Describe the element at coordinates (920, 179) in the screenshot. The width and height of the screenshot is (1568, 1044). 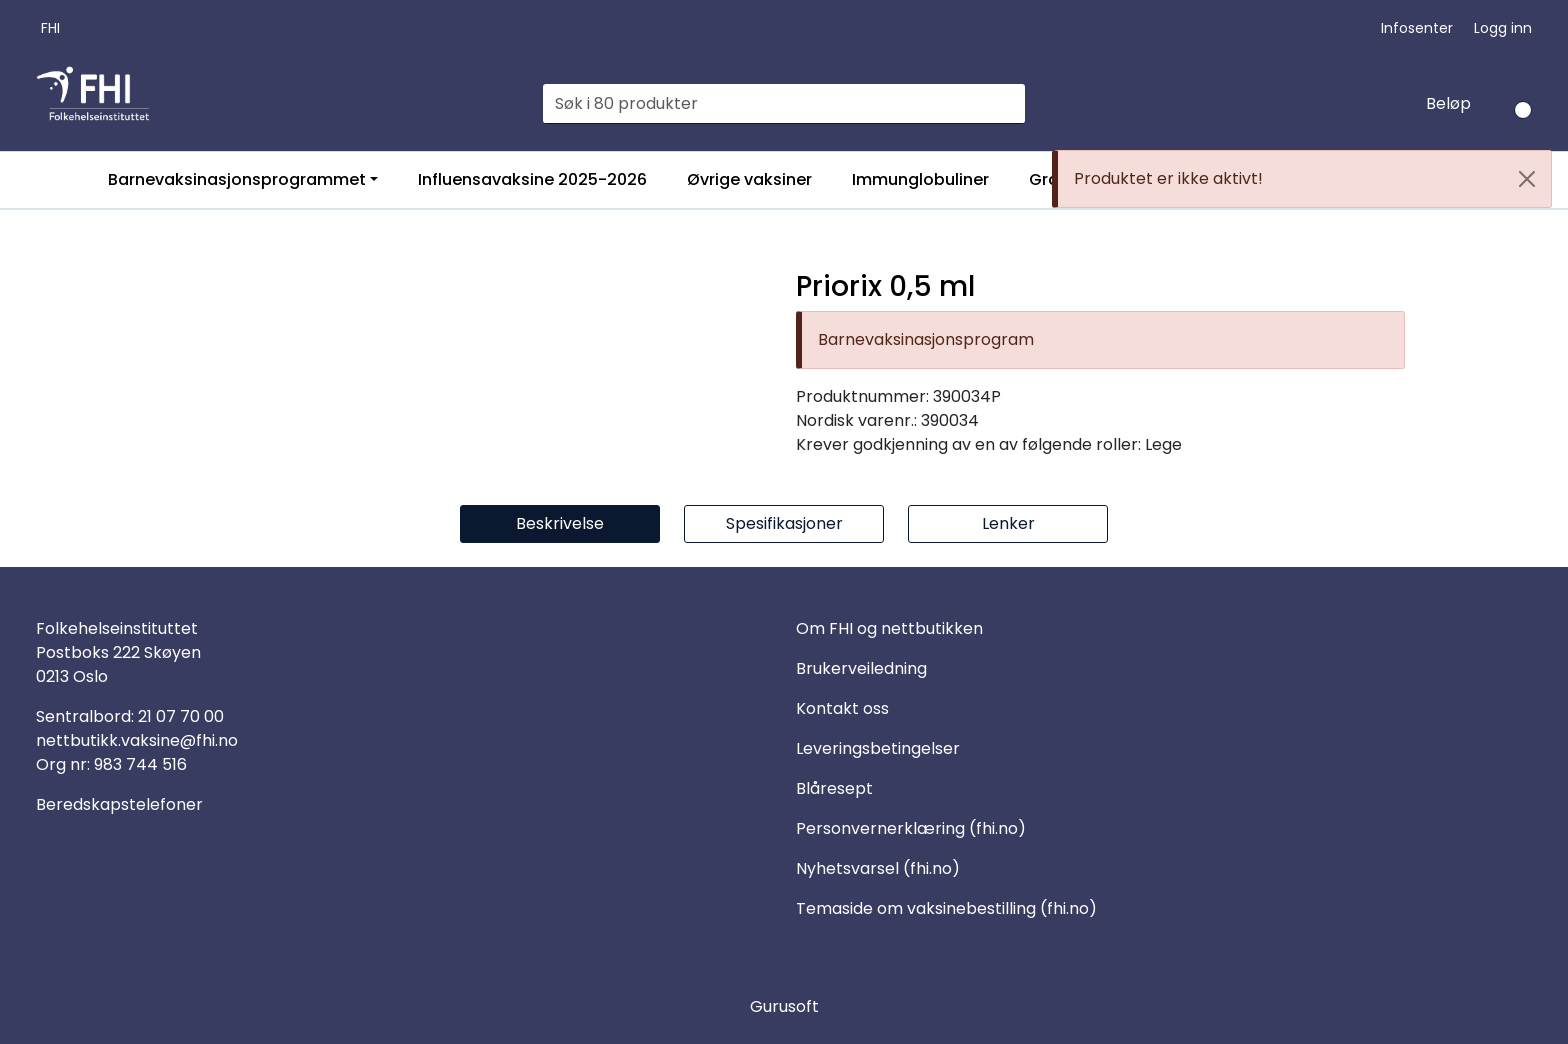
I see `Immunglobuliner` at that location.